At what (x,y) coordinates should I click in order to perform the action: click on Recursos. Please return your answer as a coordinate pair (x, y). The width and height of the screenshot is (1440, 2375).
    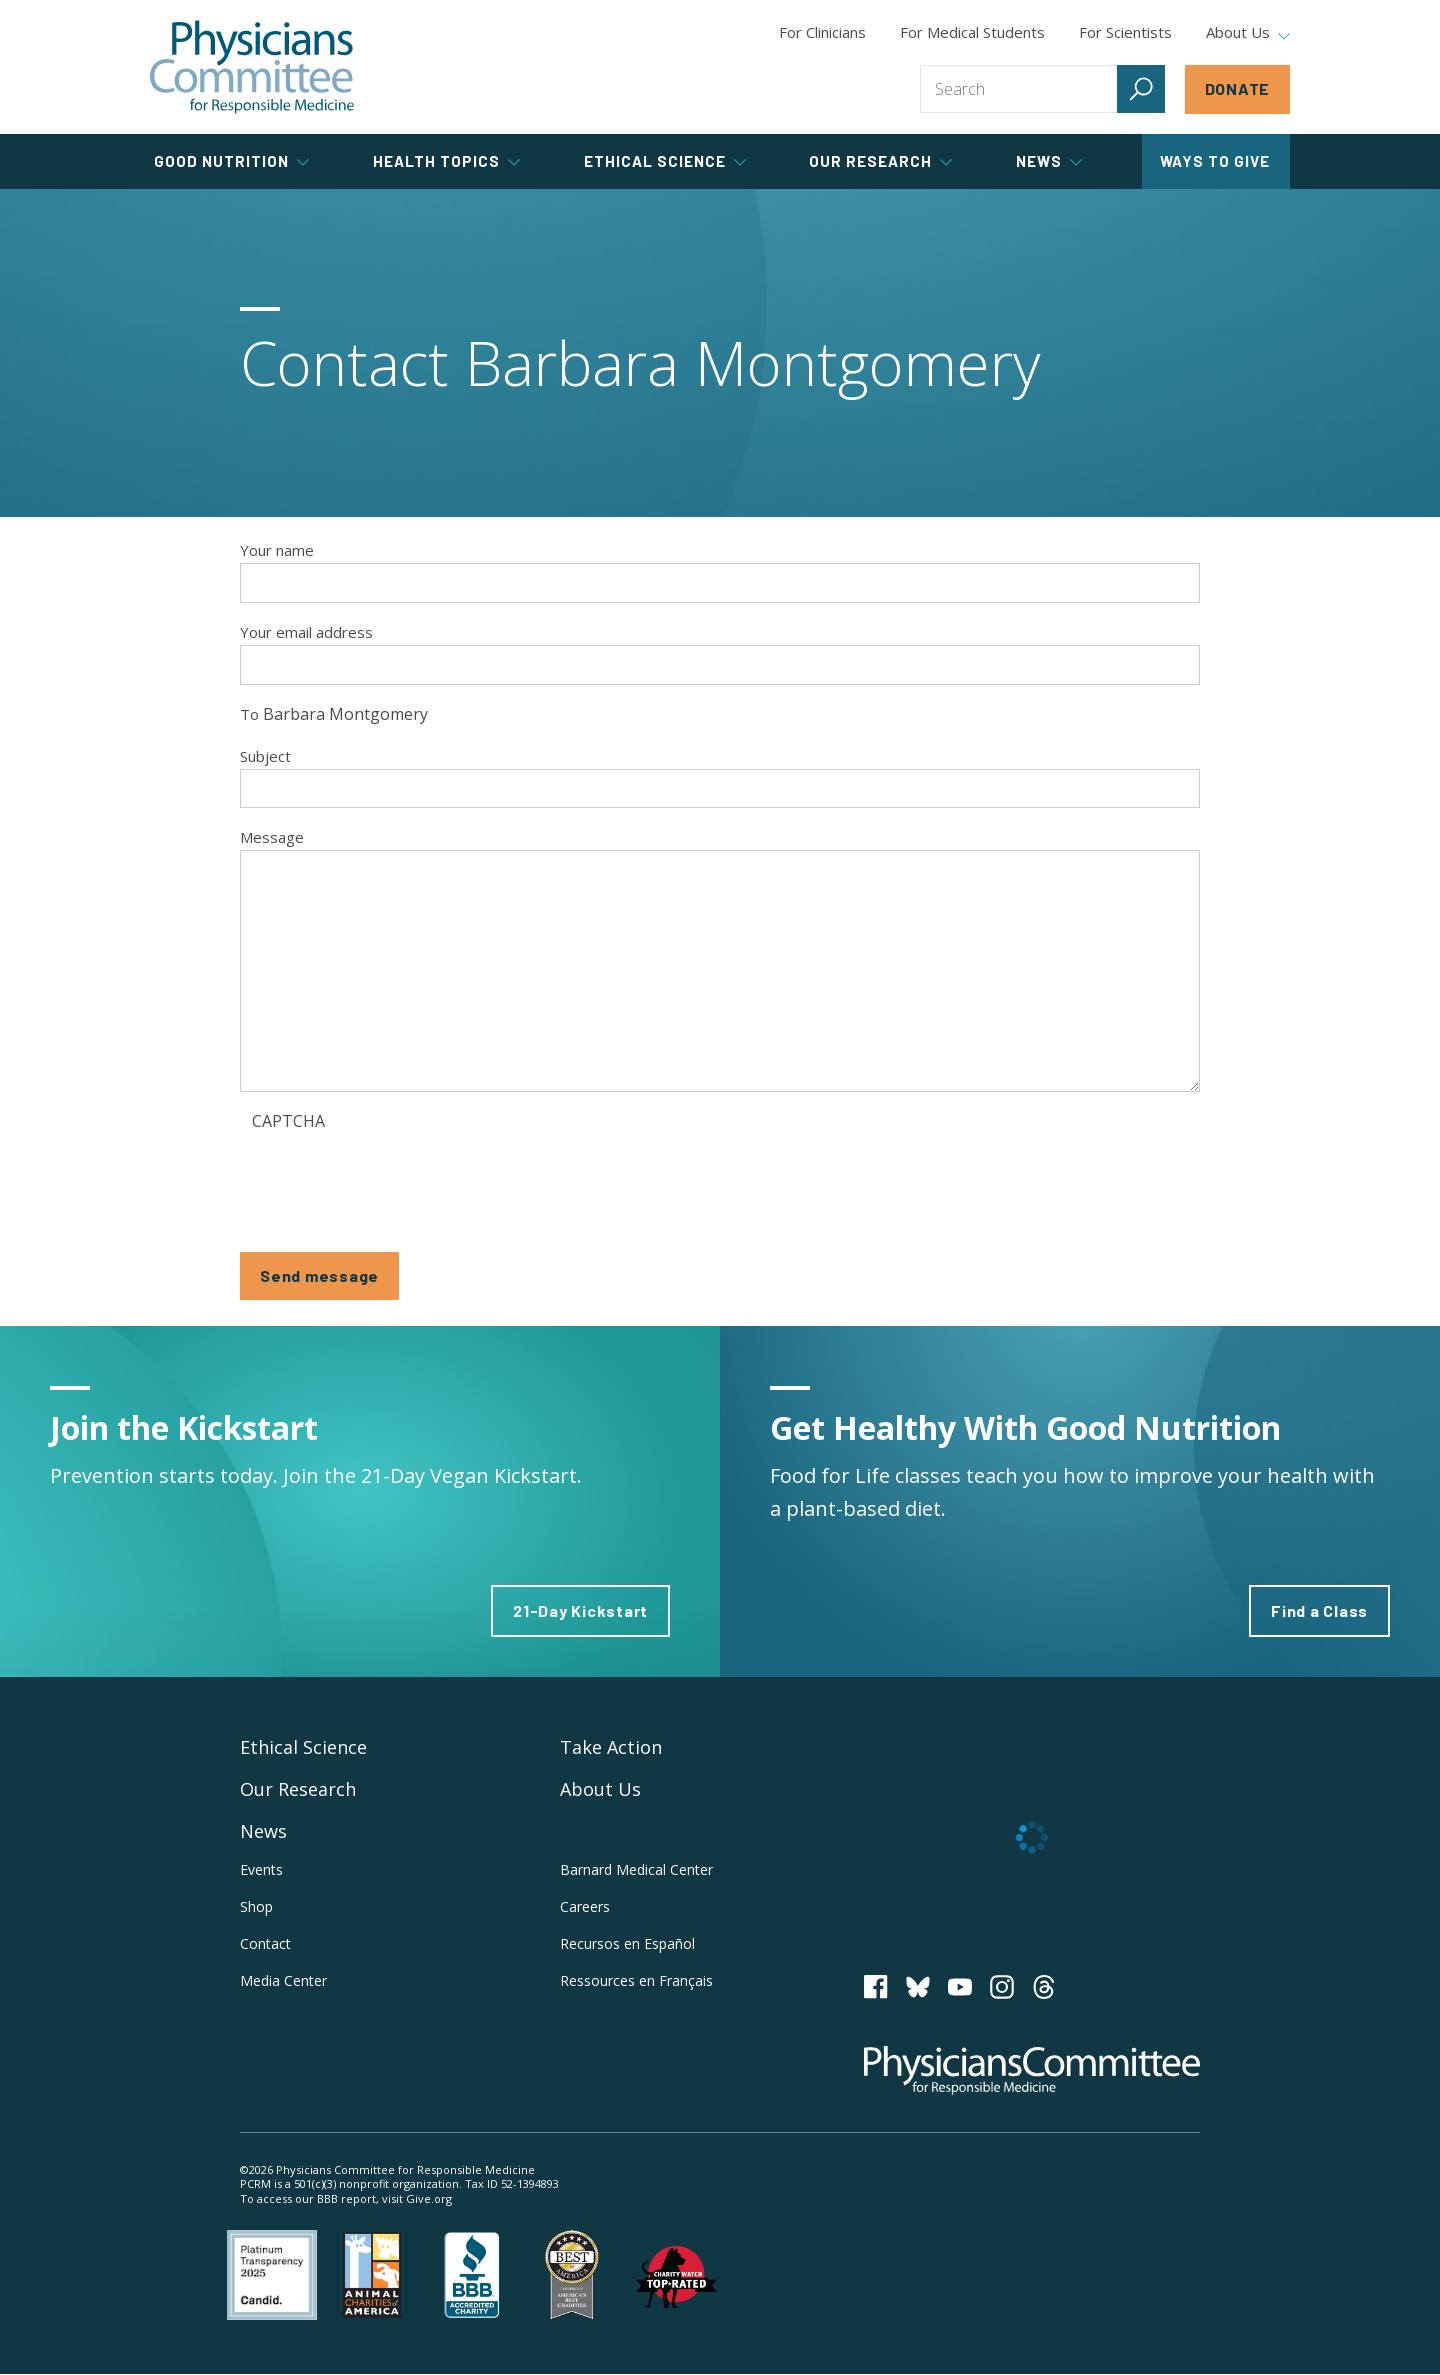
    Looking at the image, I should click on (627, 1943).